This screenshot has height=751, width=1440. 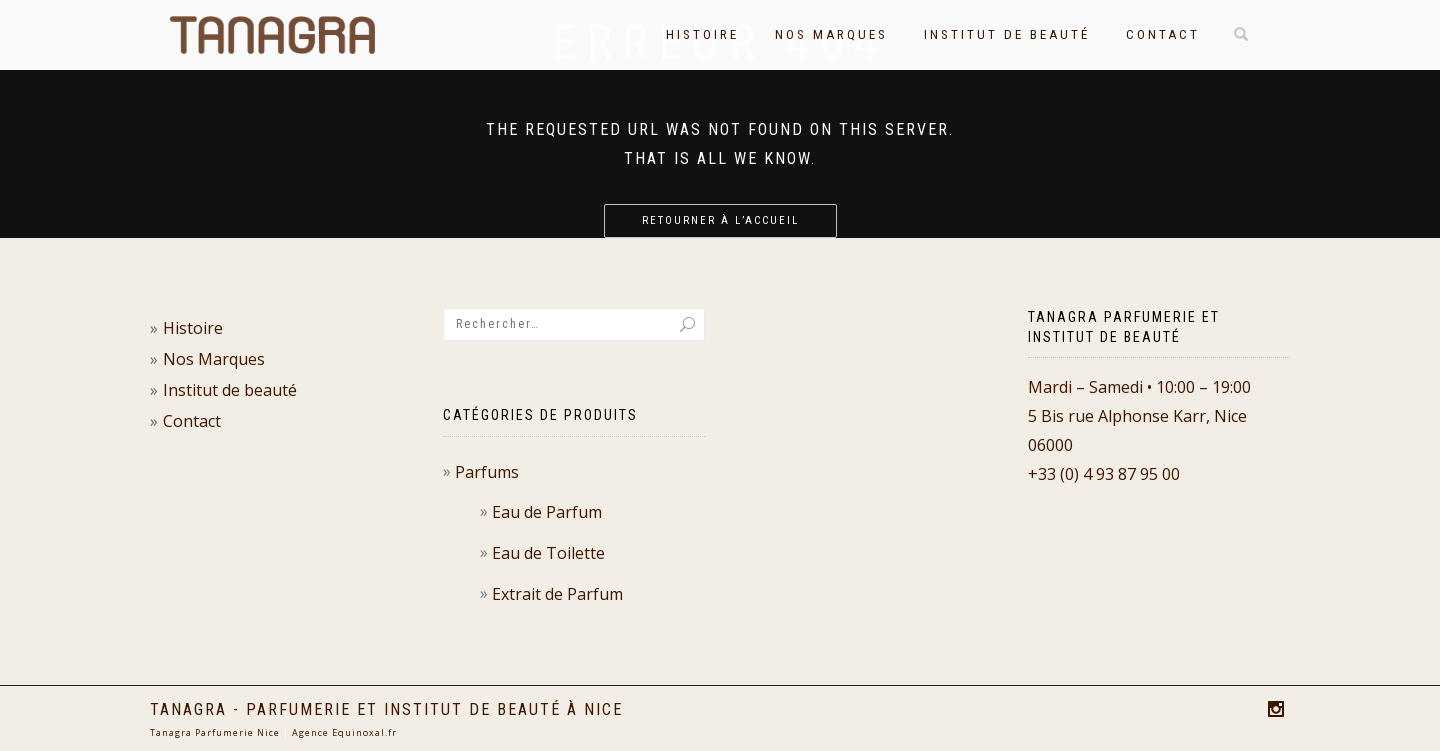 What do you see at coordinates (1007, 34) in the screenshot?
I see `Institut de beauté` at bounding box center [1007, 34].